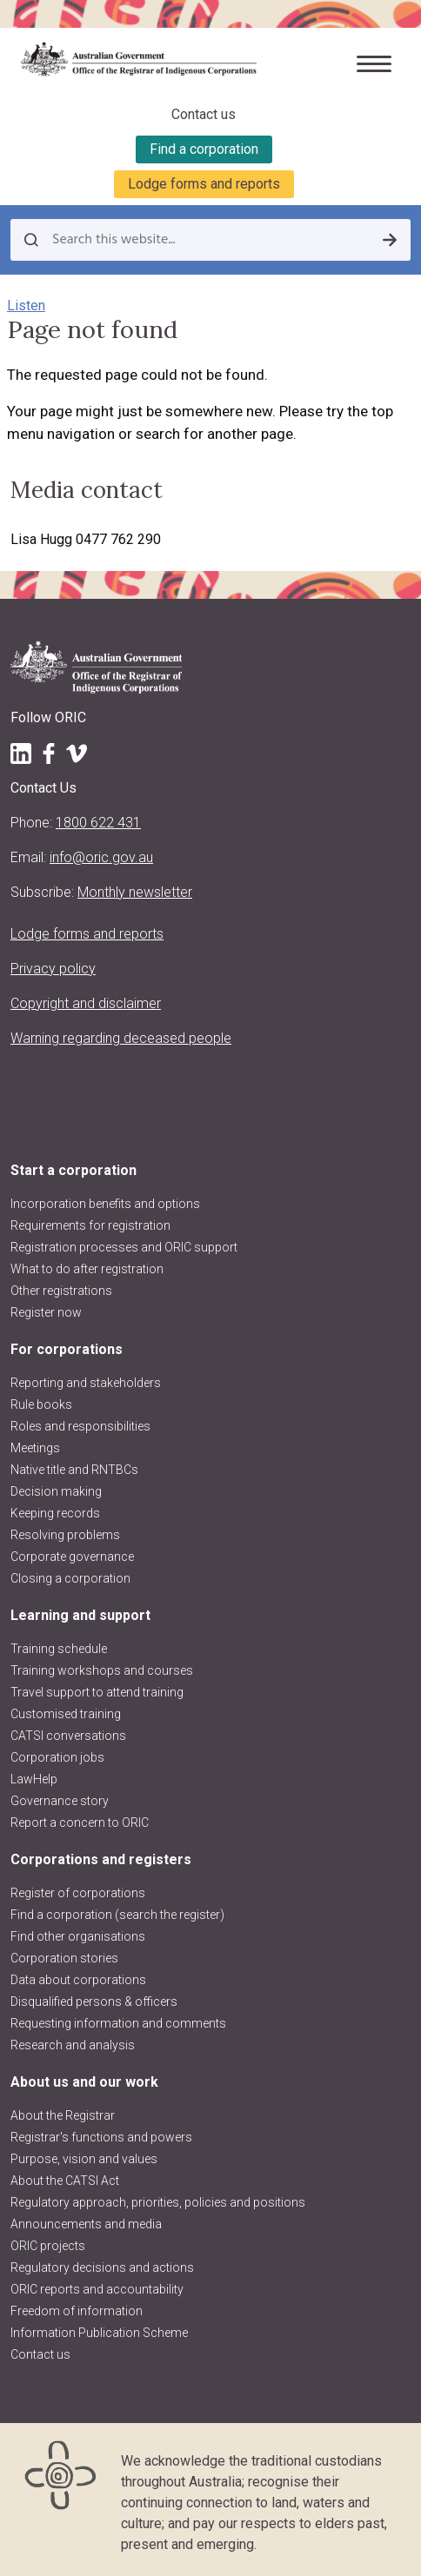 Image resolution: width=421 pixels, height=2576 pixels. What do you see at coordinates (204, 149) in the screenshot?
I see `Find a corporation` at bounding box center [204, 149].